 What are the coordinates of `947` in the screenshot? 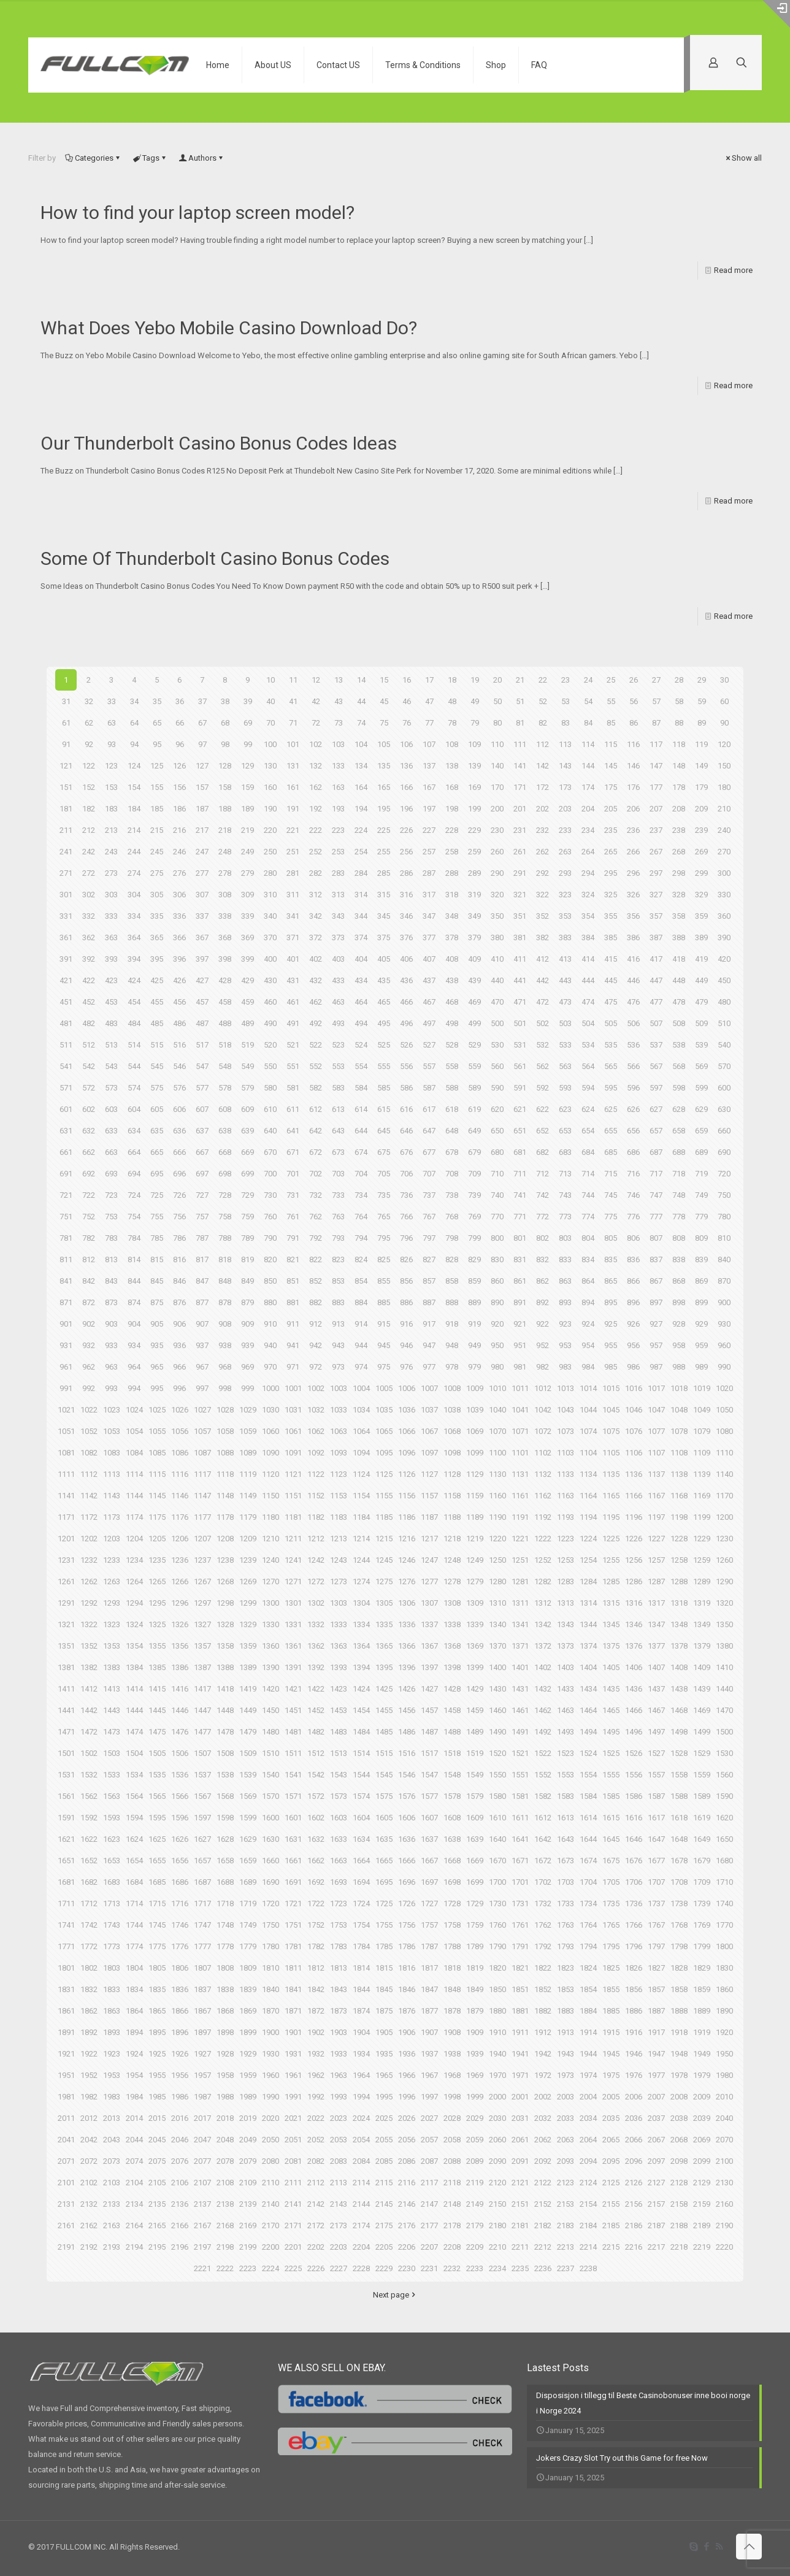 It's located at (429, 1345).